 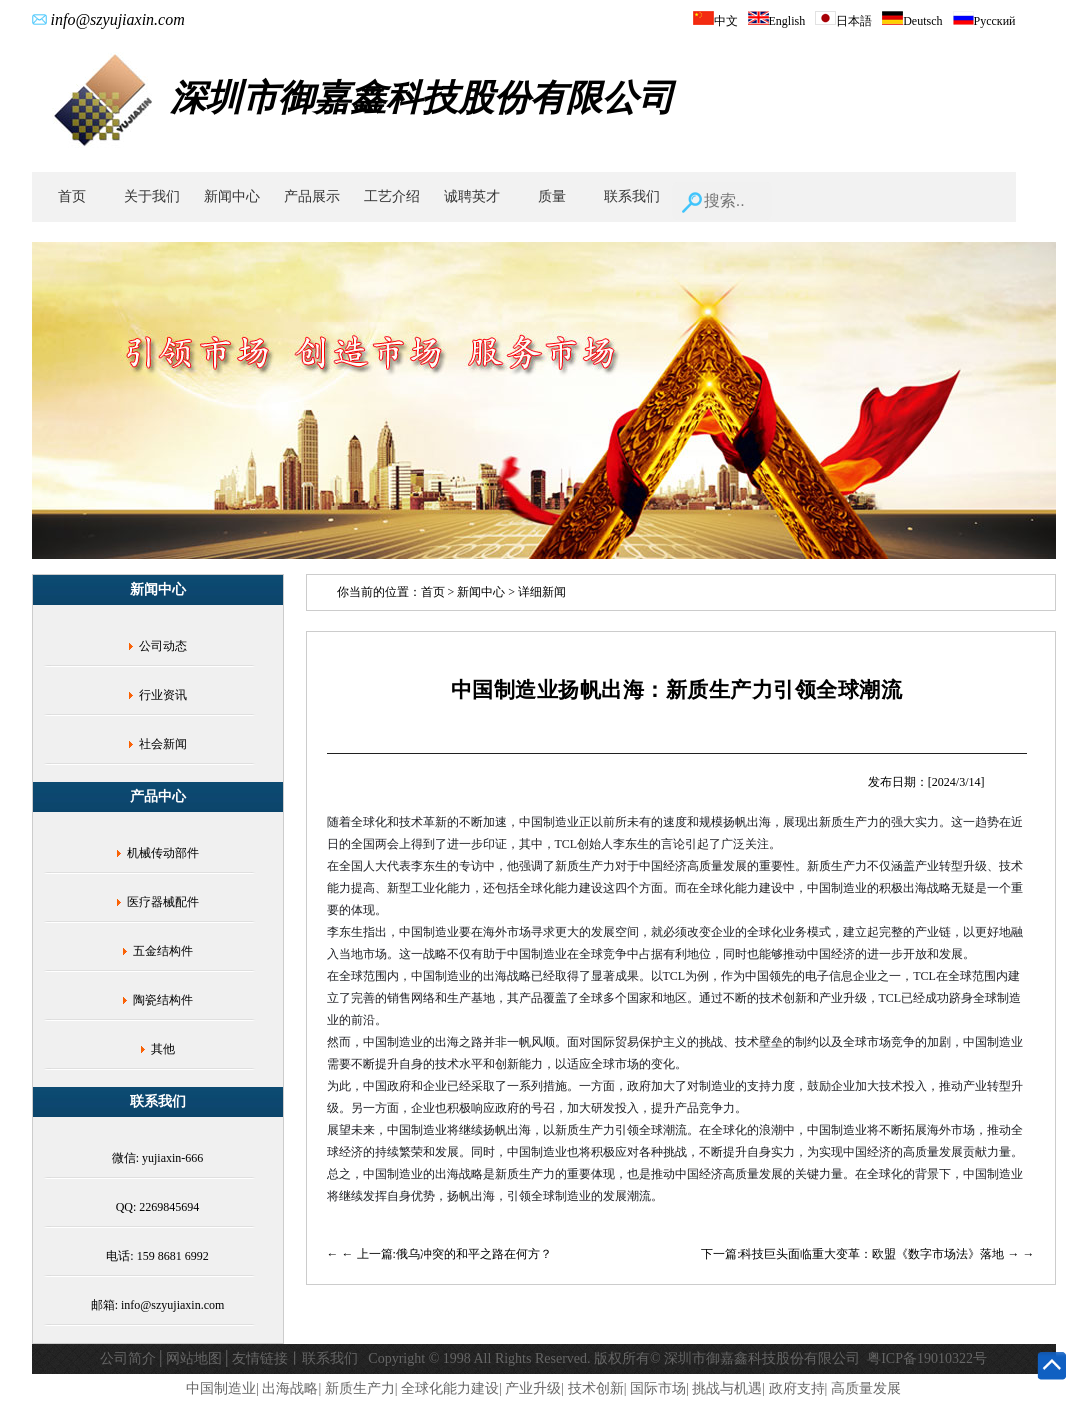 What do you see at coordinates (392, 196) in the screenshot?
I see `工艺介绍` at bounding box center [392, 196].